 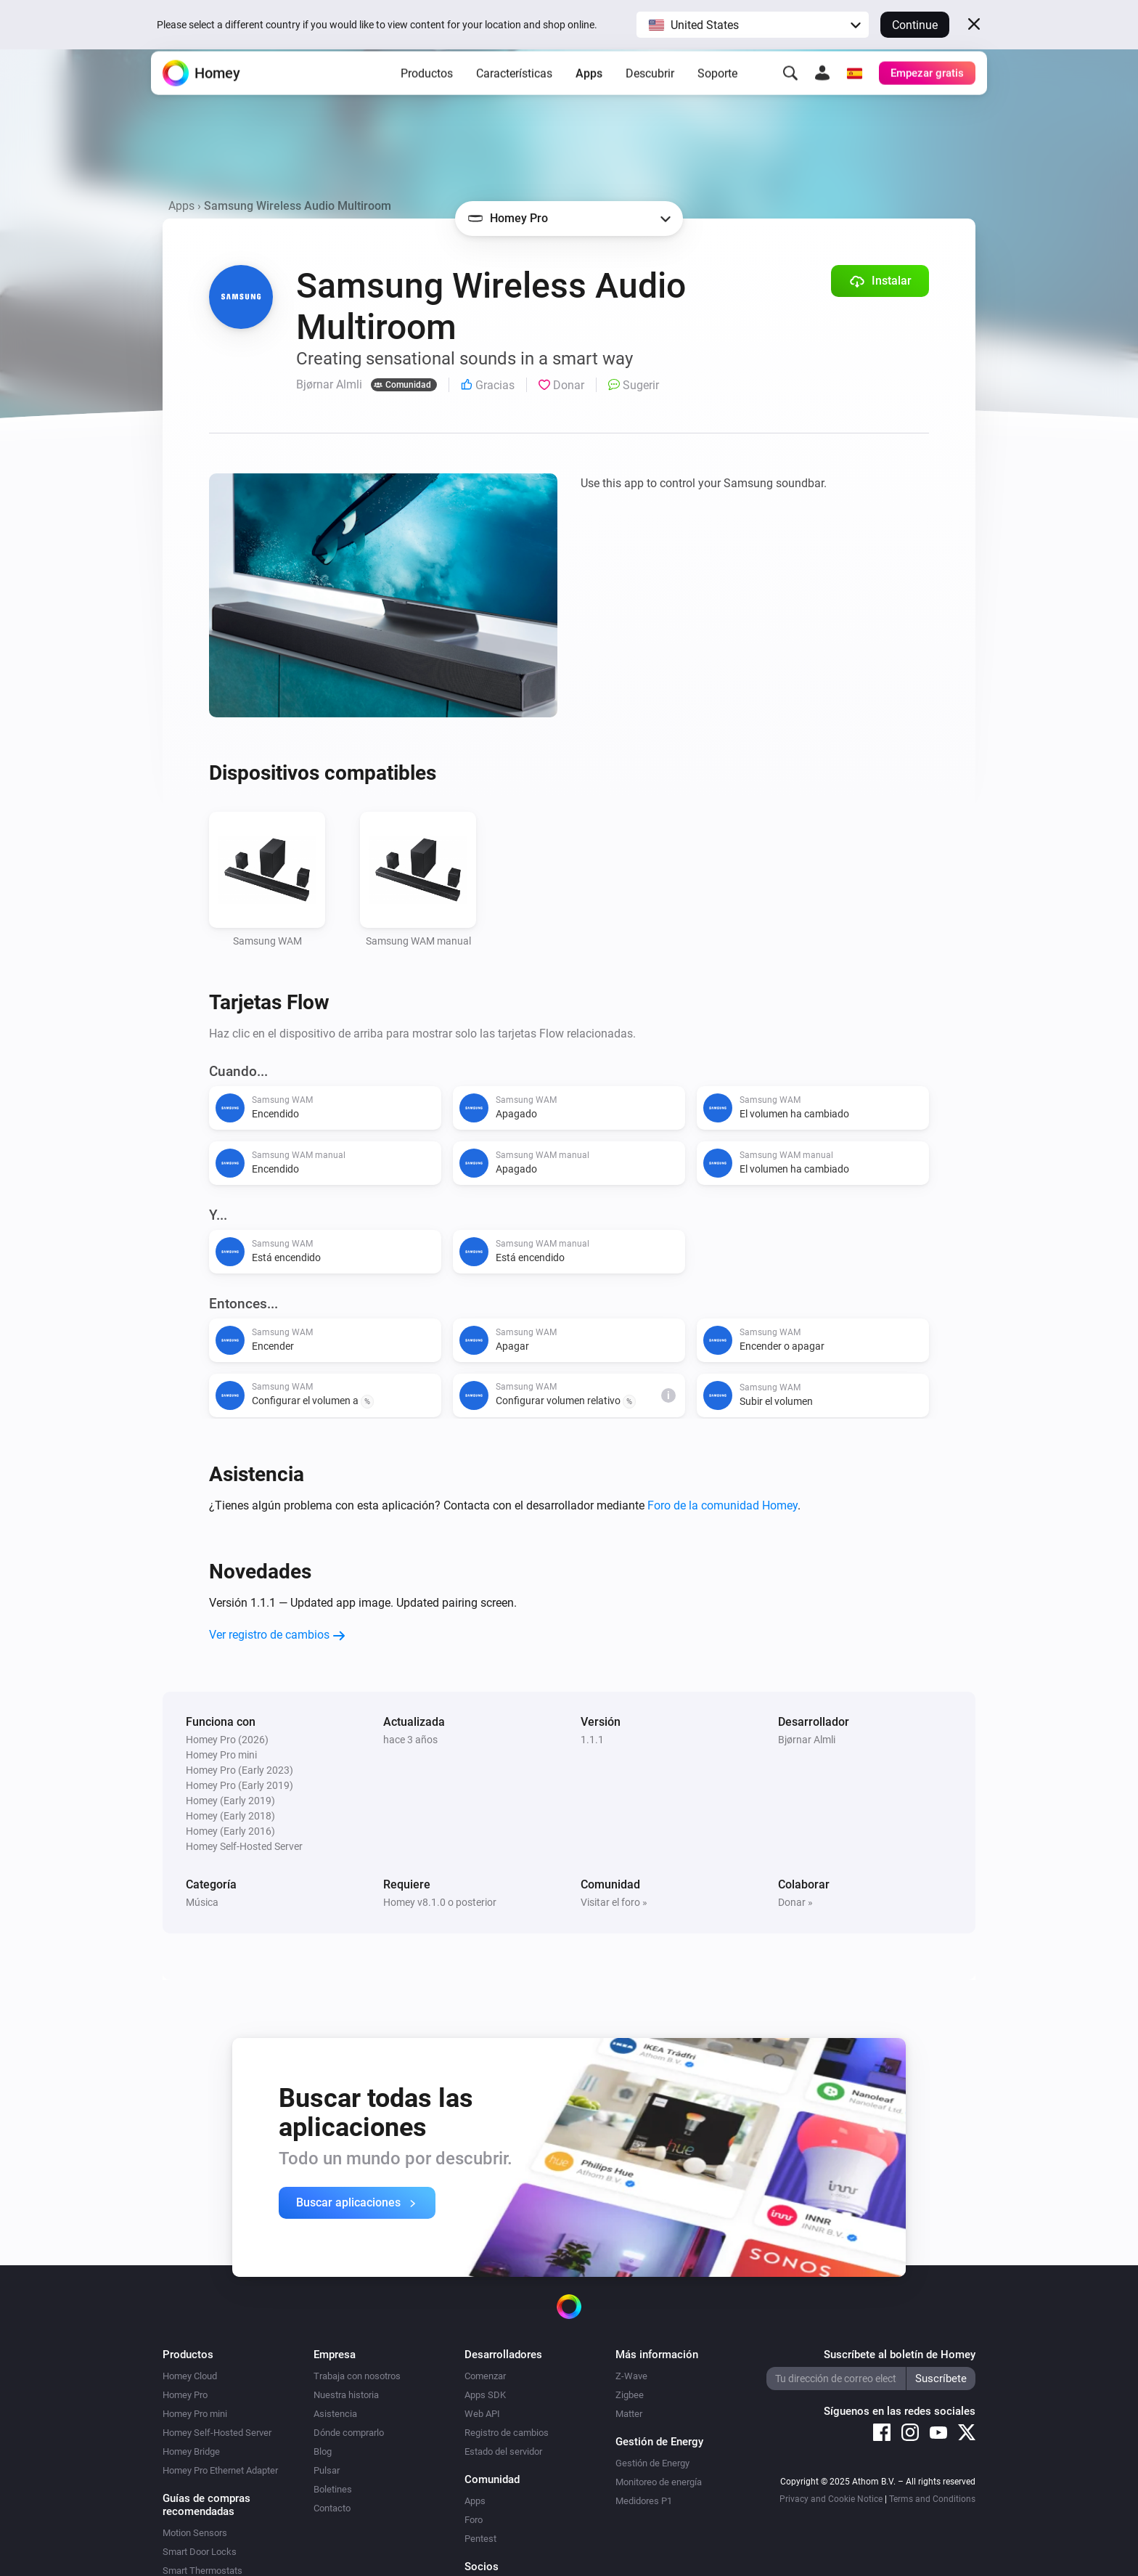 I want to click on Productos, so click(x=427, y=95).